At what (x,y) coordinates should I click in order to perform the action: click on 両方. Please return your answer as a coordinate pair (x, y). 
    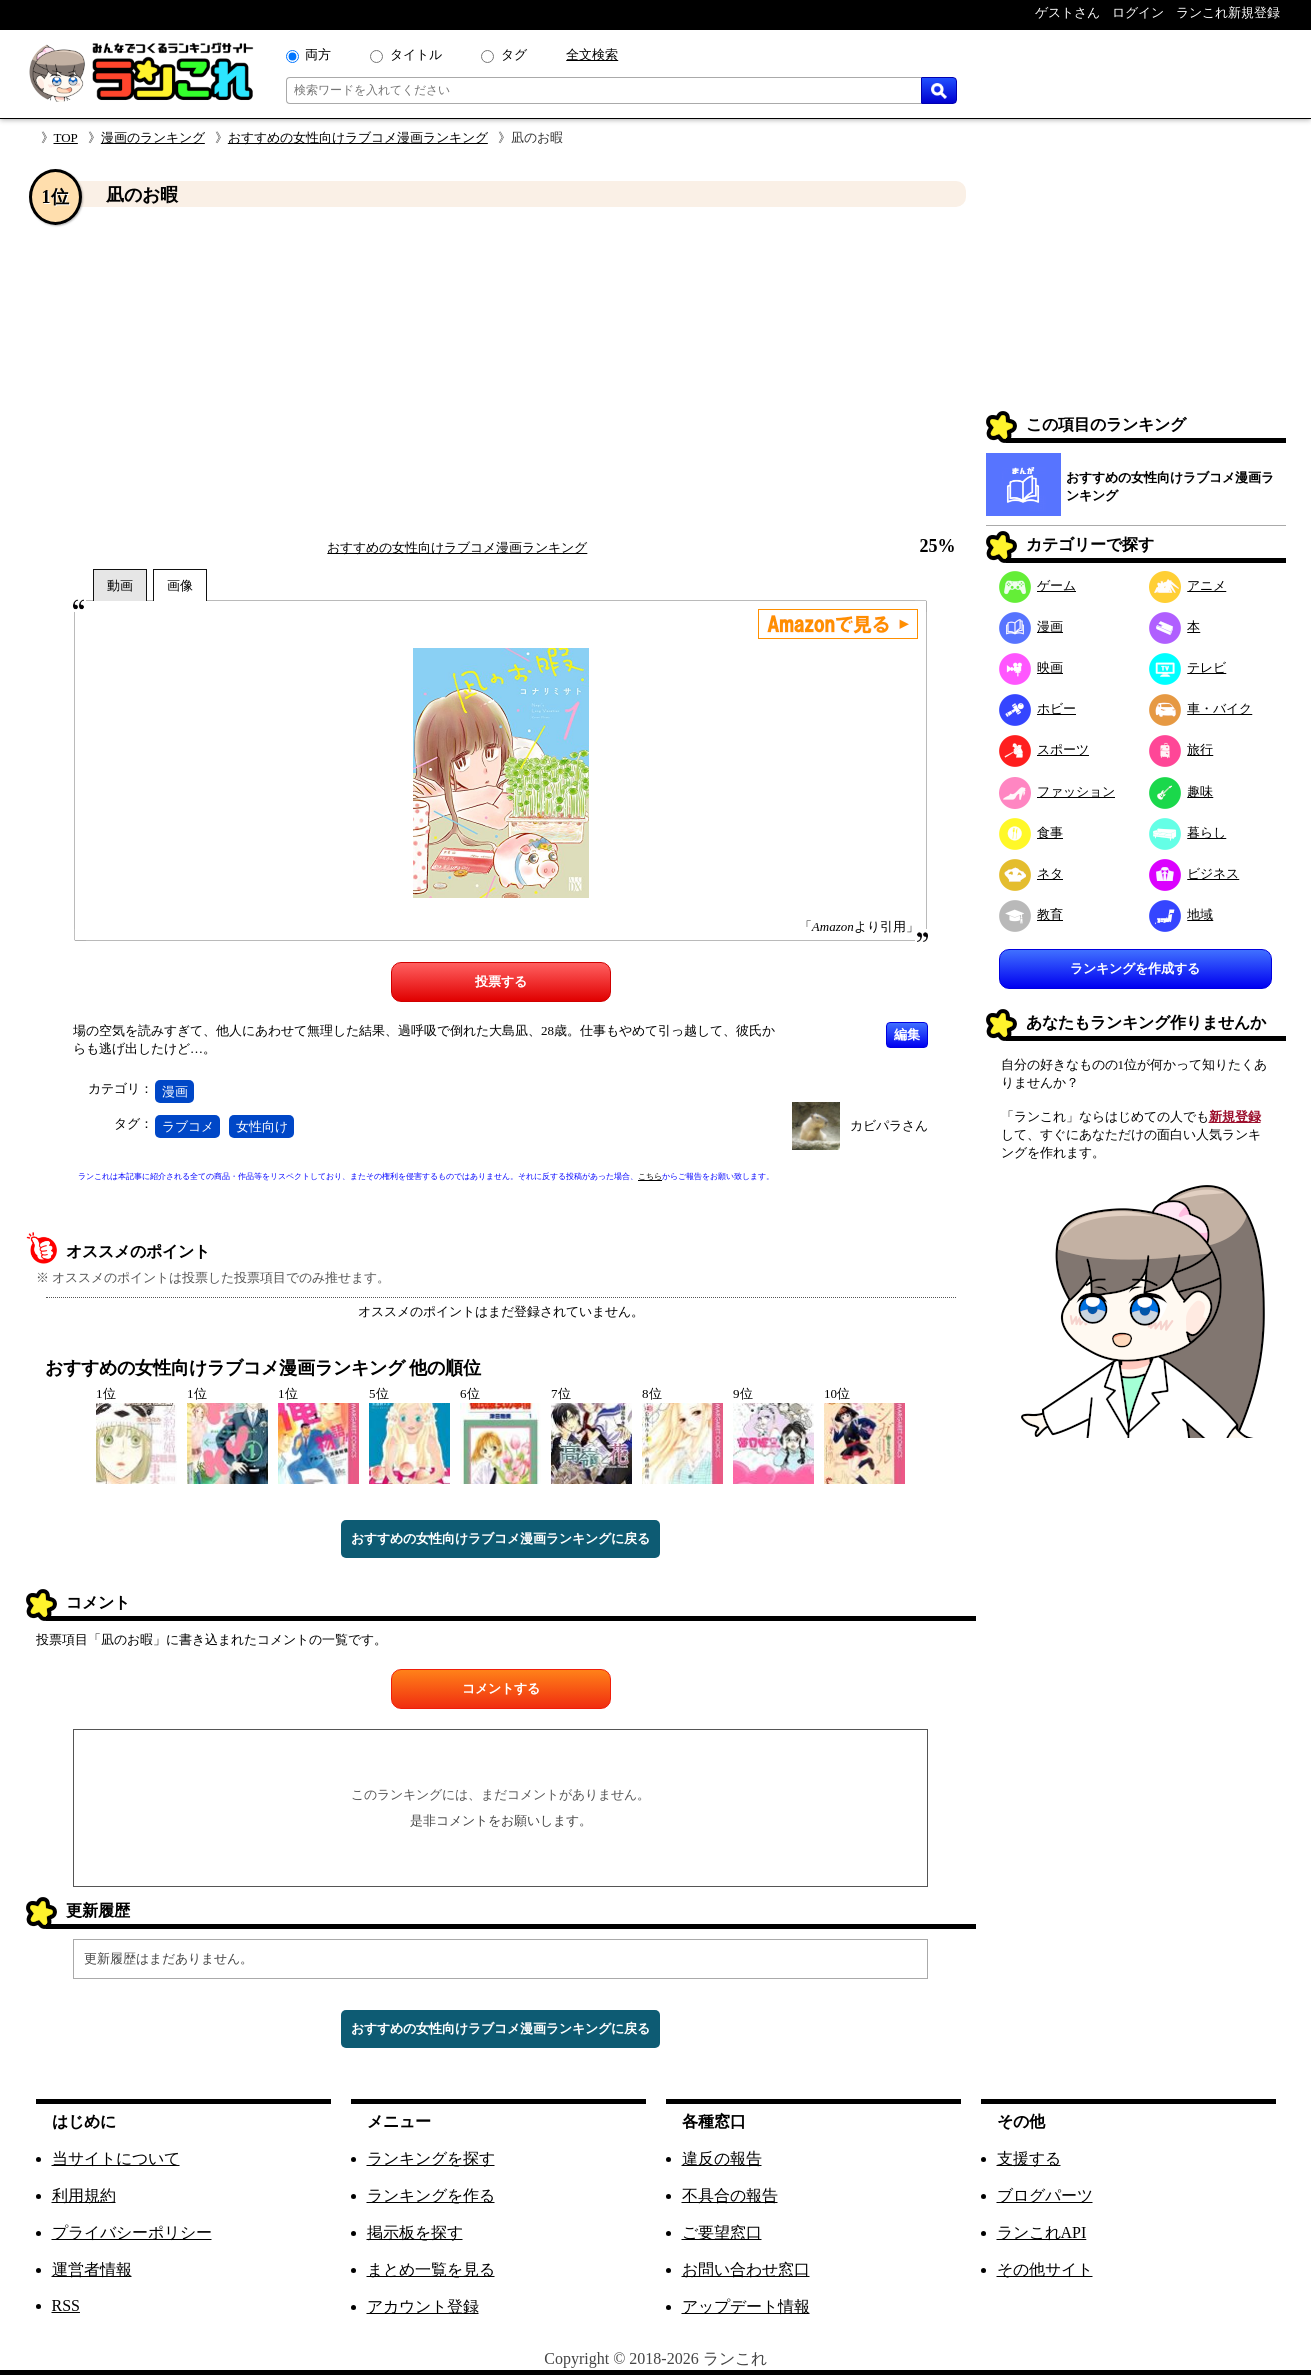
    Looking at the image, I should click on (318, 54).